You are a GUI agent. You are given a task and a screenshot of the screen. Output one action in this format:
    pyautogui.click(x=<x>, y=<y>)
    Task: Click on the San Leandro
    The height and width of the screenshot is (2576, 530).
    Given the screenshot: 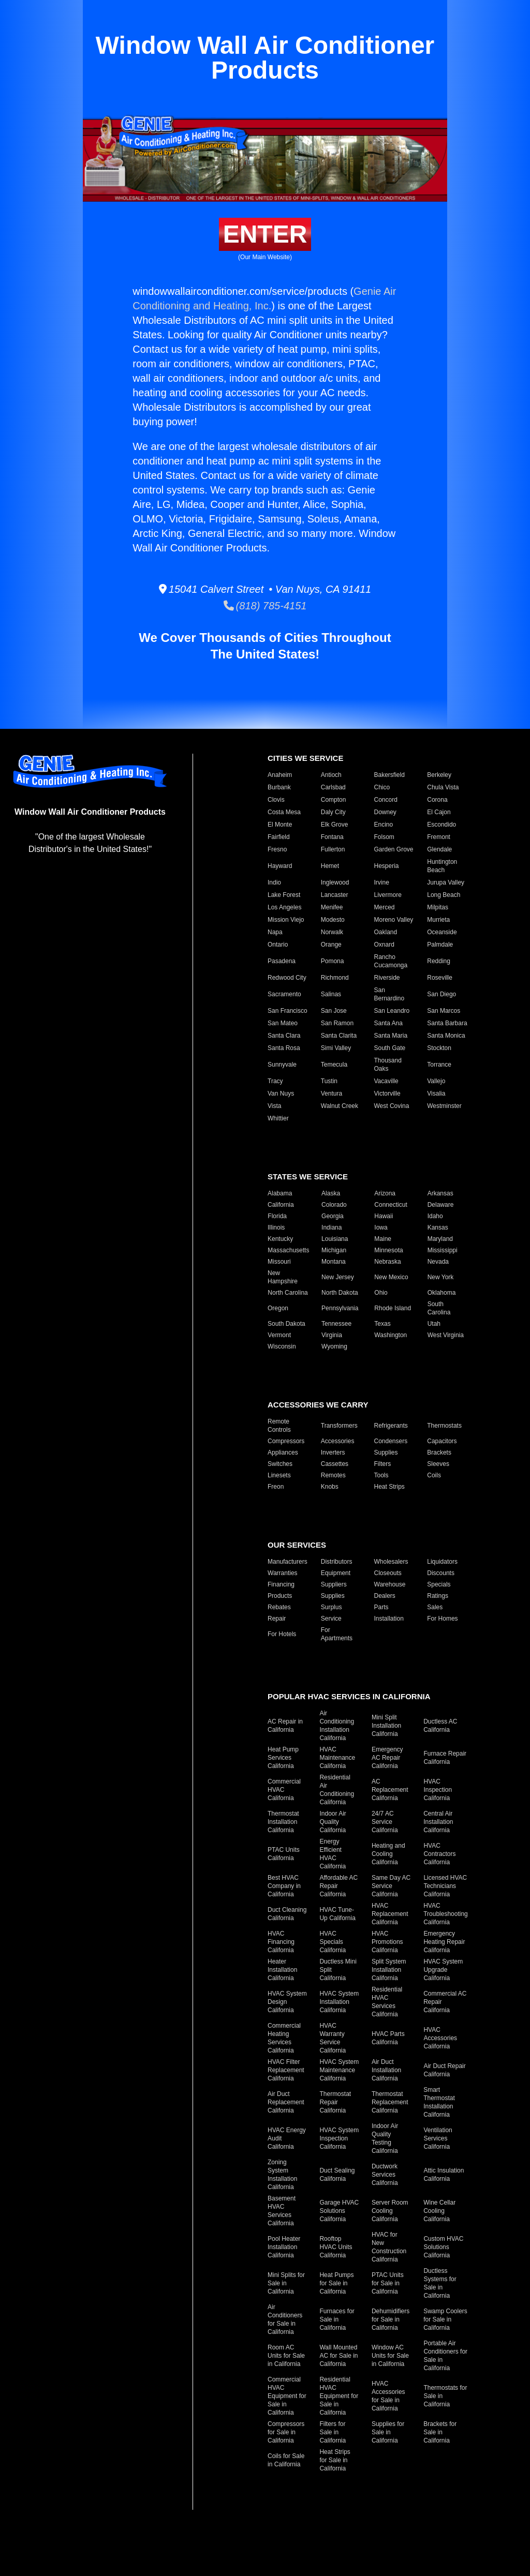 What is the action you would take?
    pyautogui.click(x=392, y=1010)
    